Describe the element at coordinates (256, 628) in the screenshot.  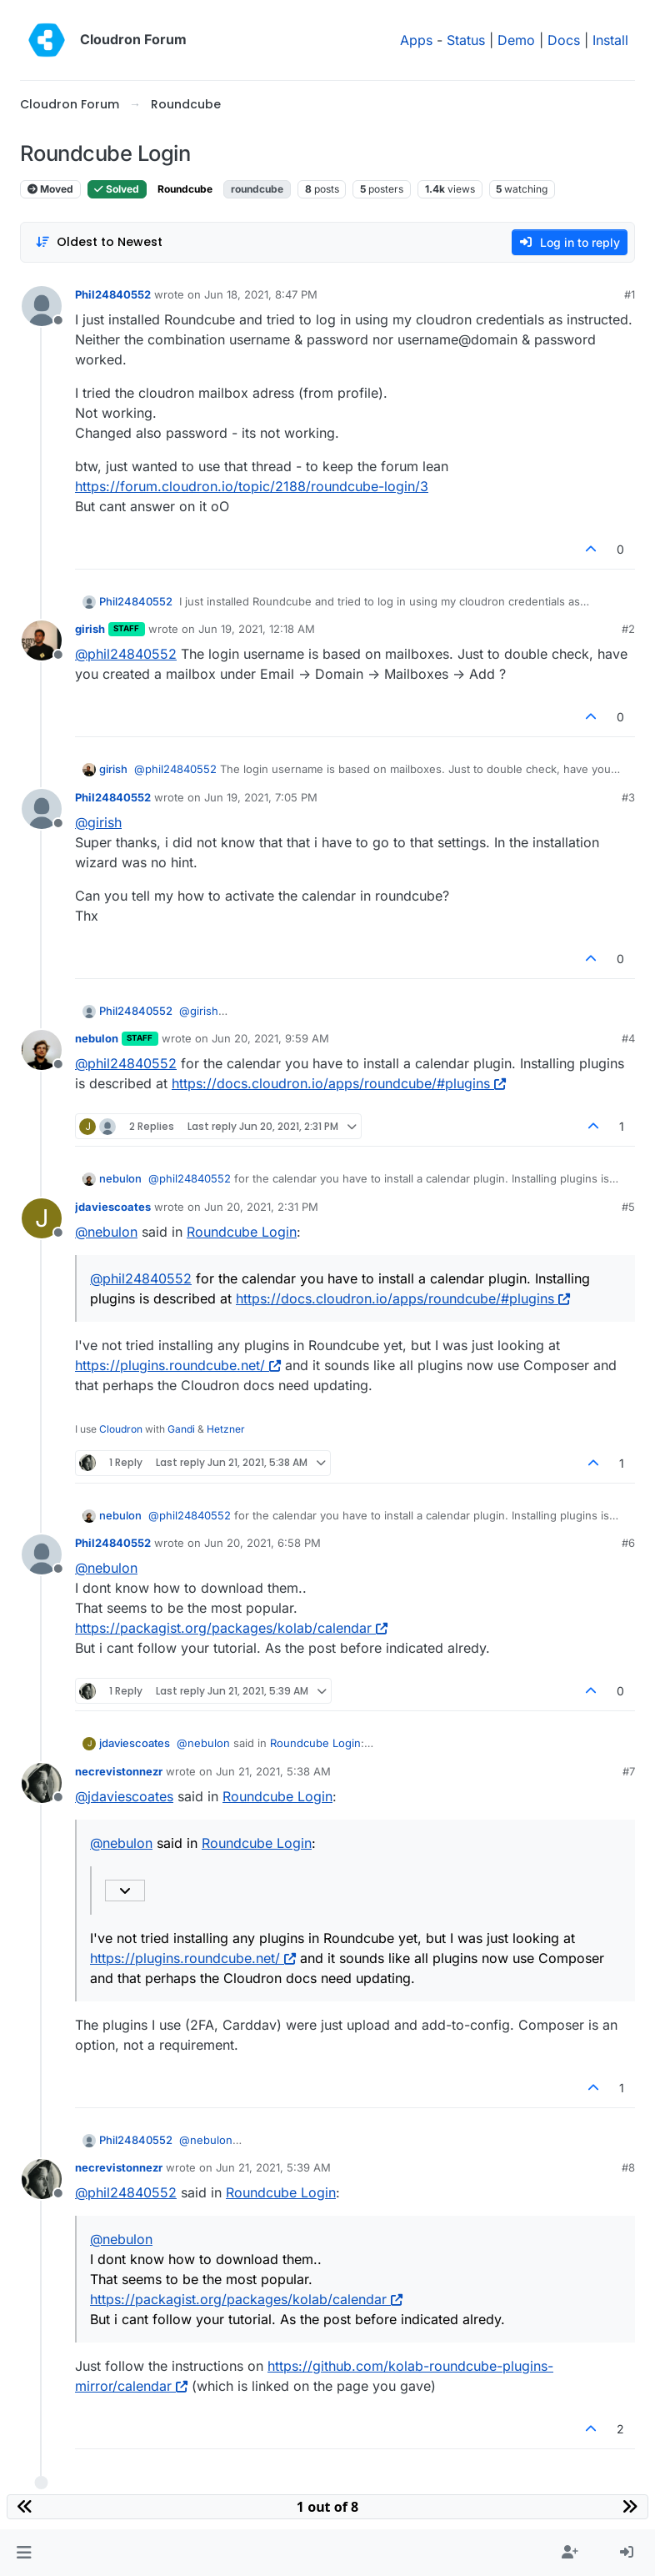
I see `Jun 19, 2021, 12:18 AM` at that location.